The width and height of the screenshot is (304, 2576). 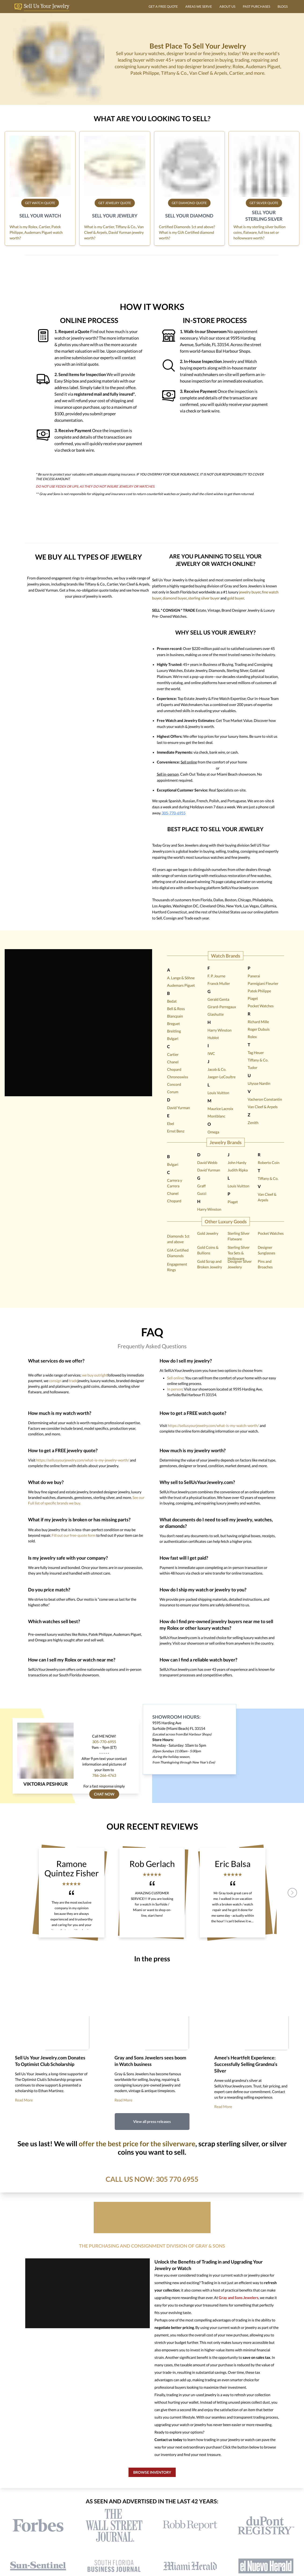 I want to click on Panerai, so click(x=254, y=976).